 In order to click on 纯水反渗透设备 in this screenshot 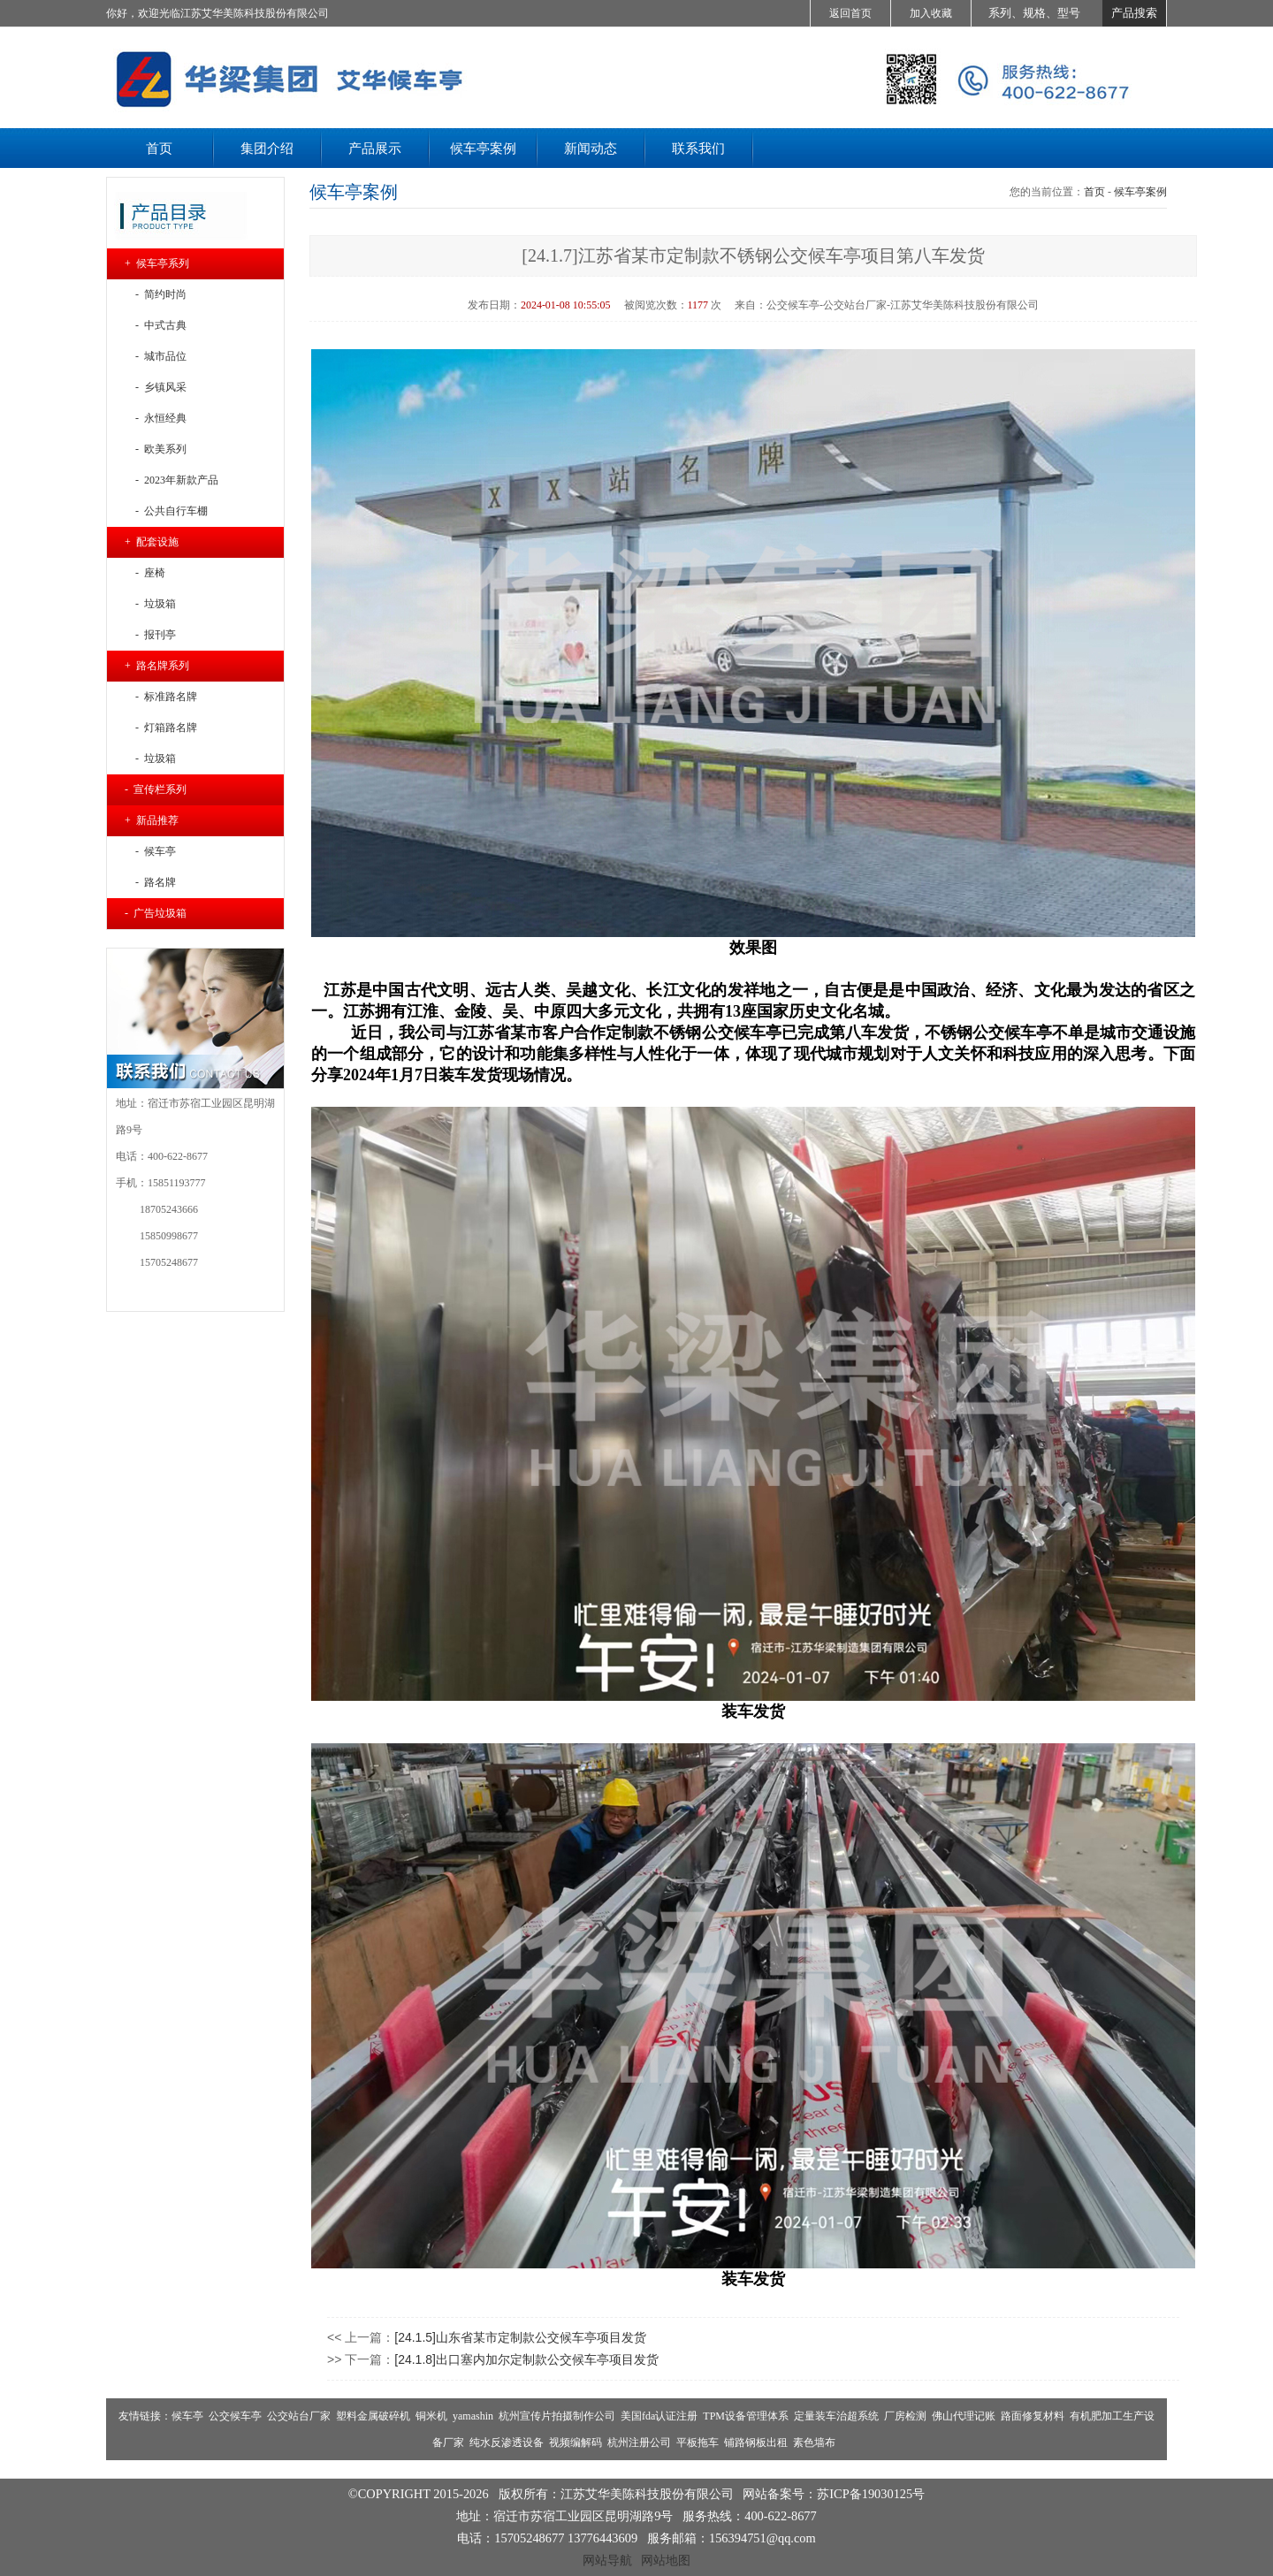, I will do `click(506, 2442)`.